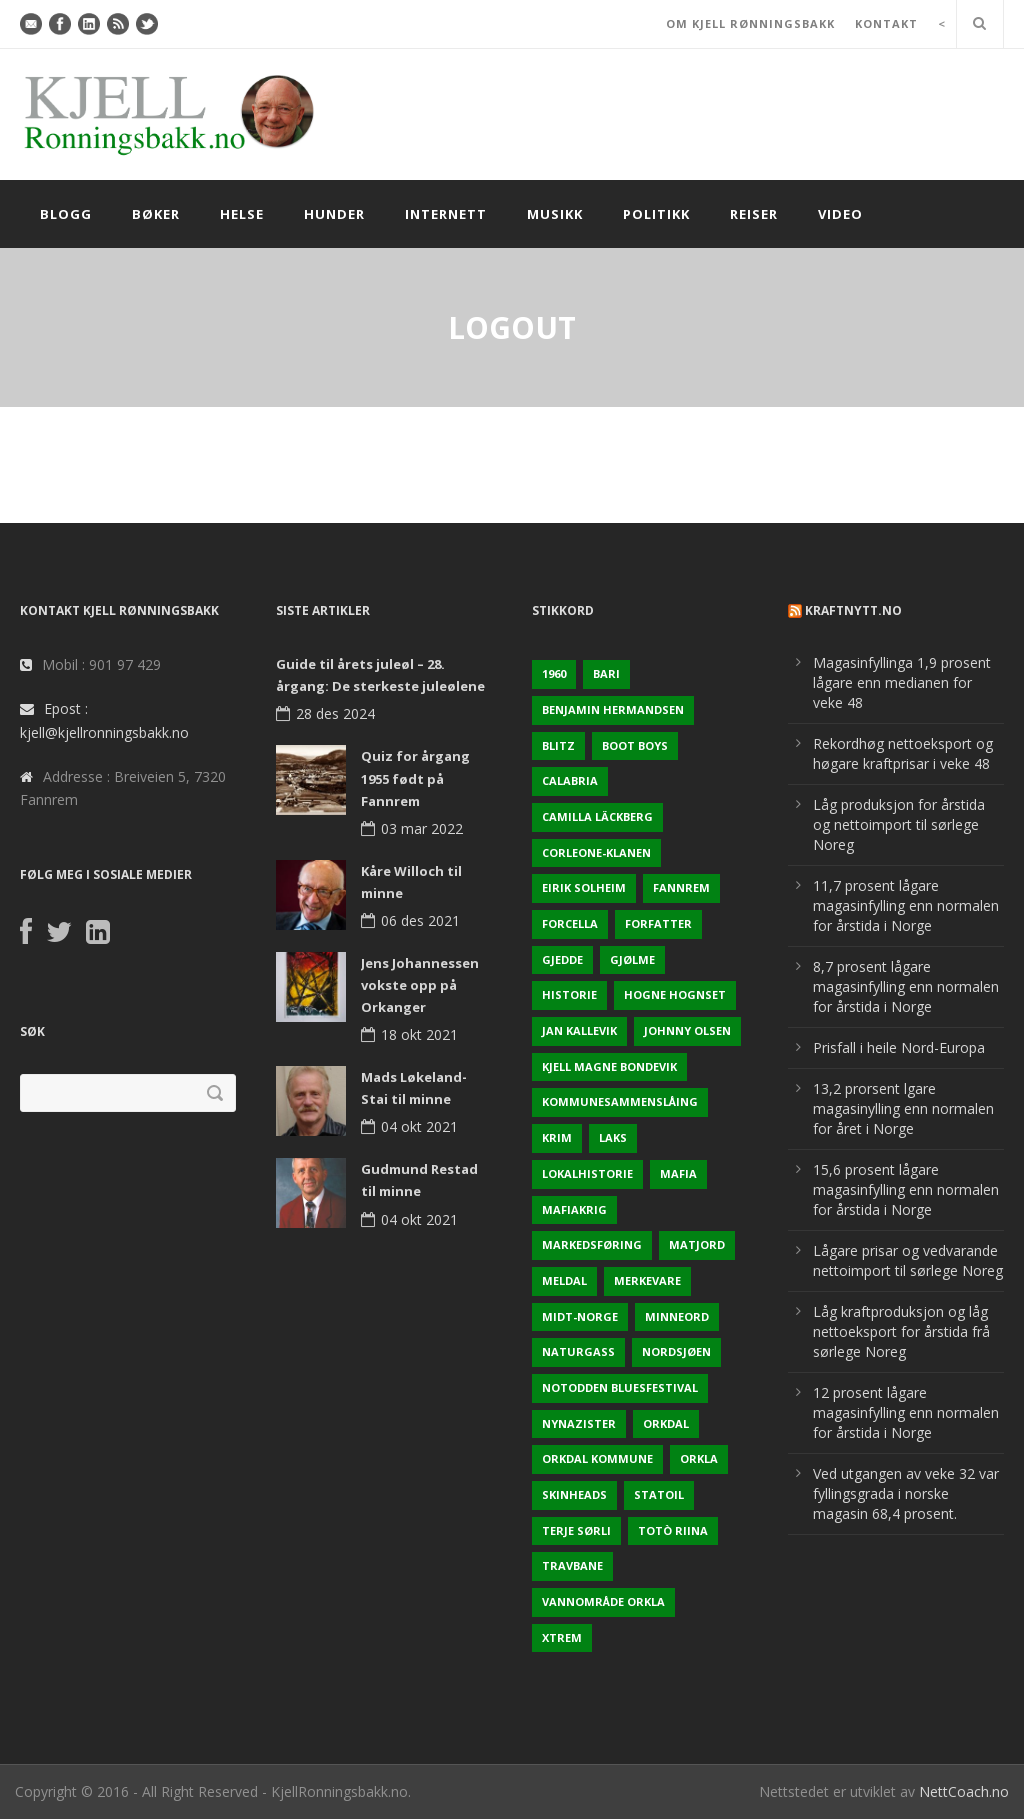 The width and height of the screenshot is (1024, 1819). I want to click on Kjell Magne Bondevik [Kjell Magne Bondevik (2 elementer)], so click(609, 1066).